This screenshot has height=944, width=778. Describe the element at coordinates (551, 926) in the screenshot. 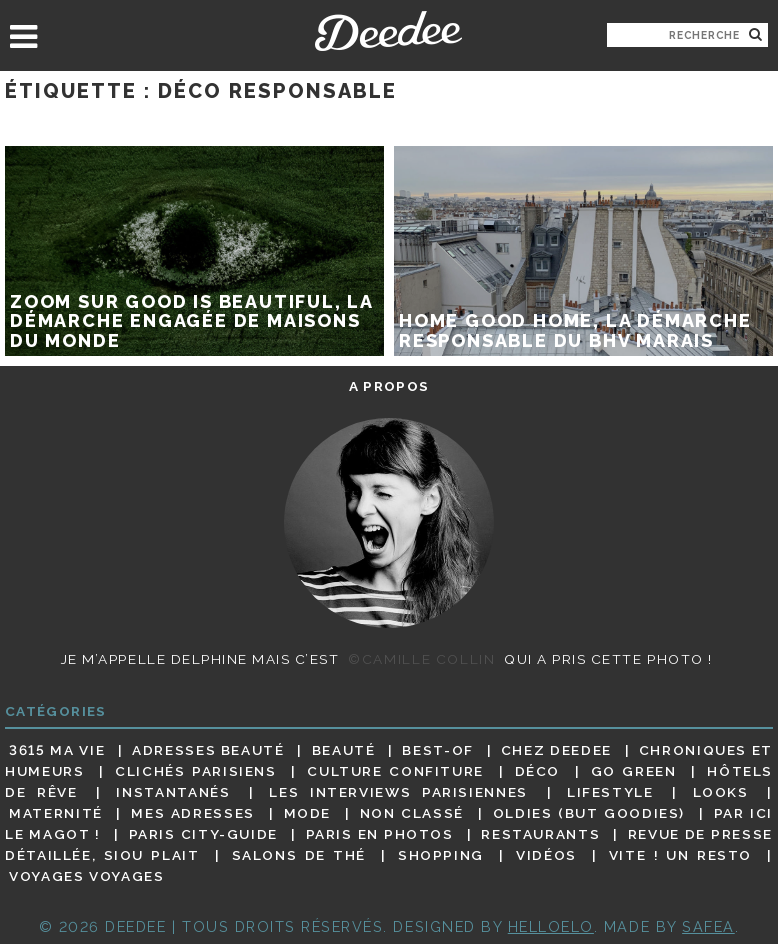

I see `HELLOELO` at that location.